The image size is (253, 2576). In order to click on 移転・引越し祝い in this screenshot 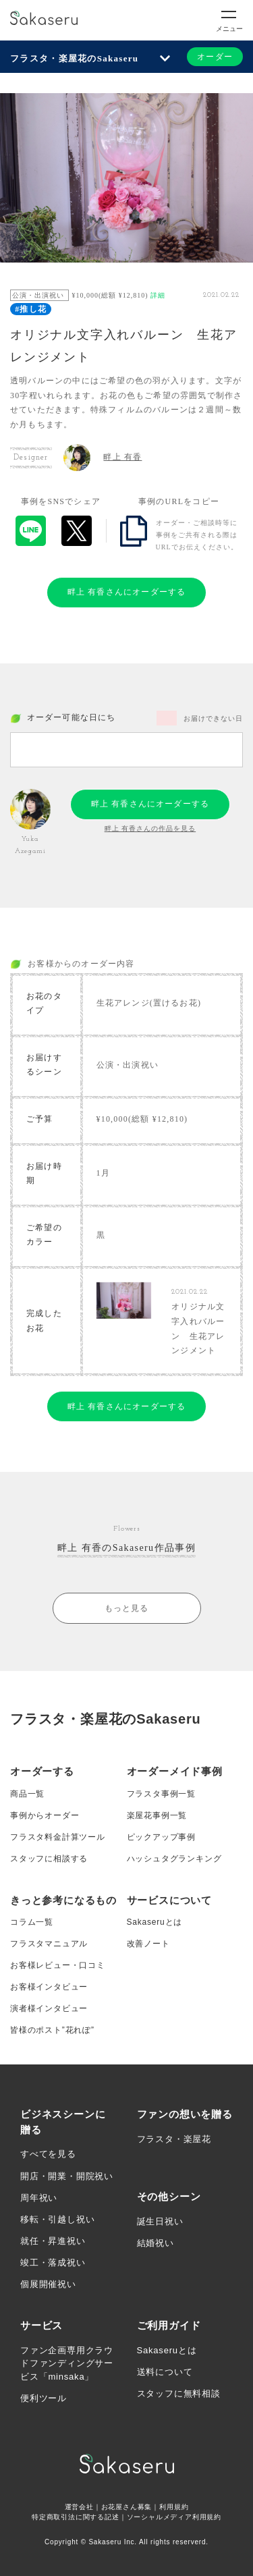, I will do `click(57, 2219)`.